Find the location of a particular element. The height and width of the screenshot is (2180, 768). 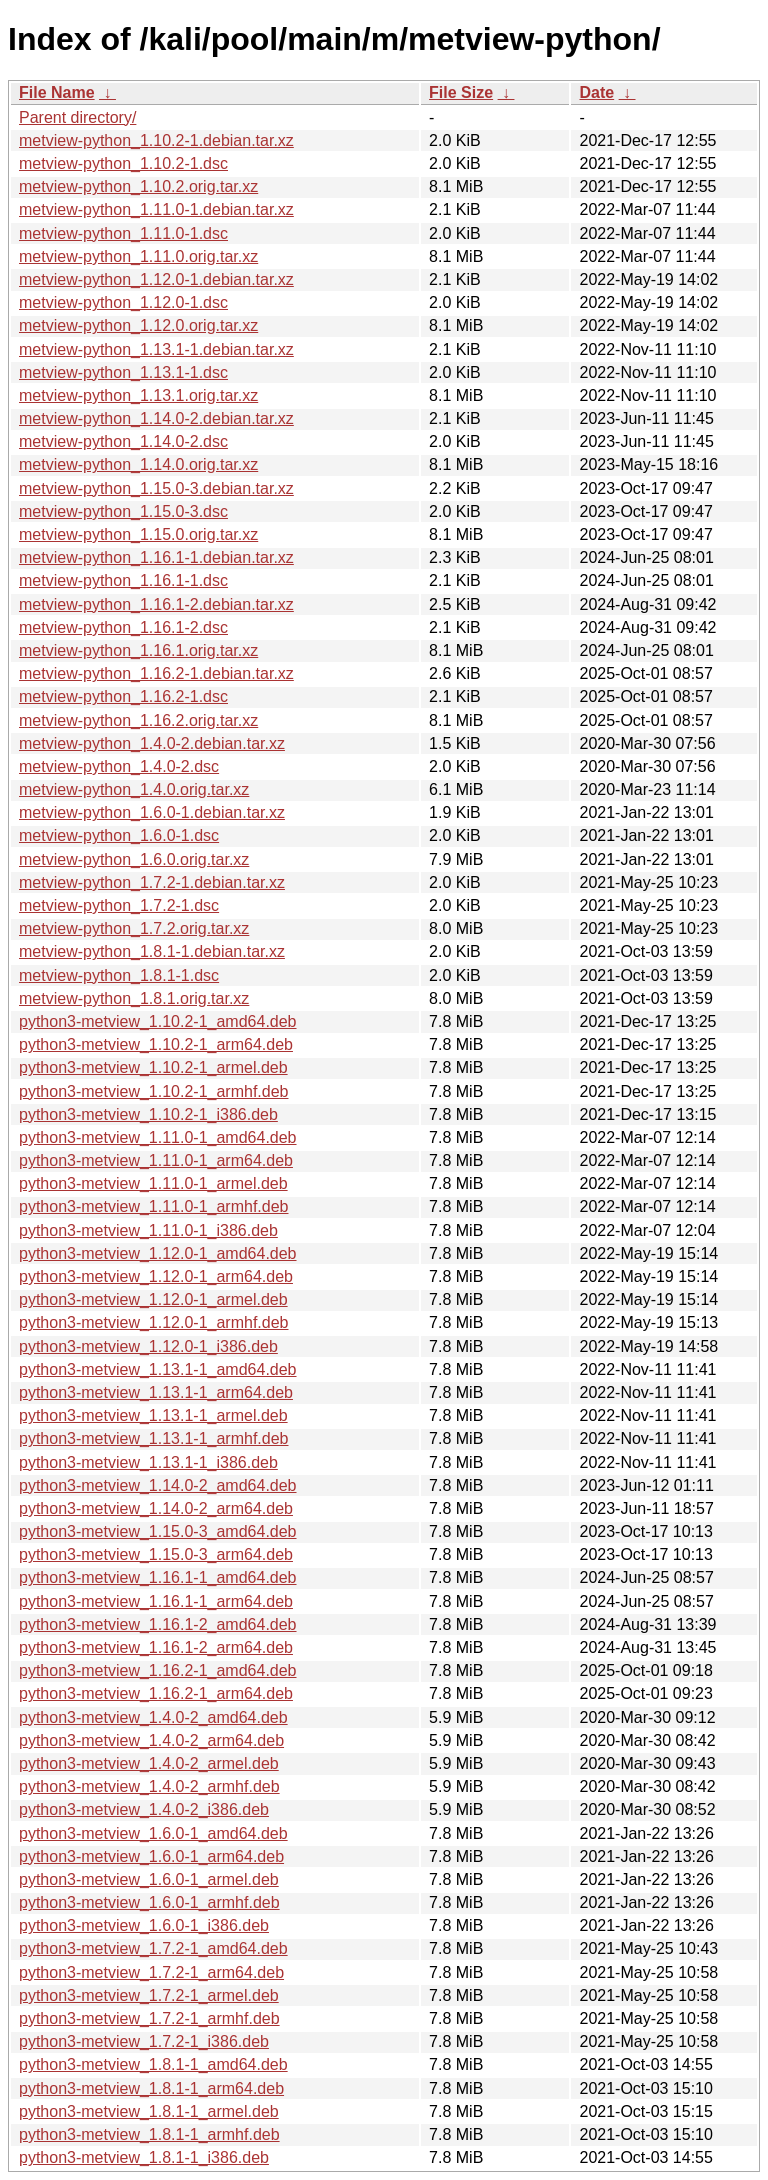

metview-python_1.16.2-1.debian.tar.xz is located at coordinates (156, 673).